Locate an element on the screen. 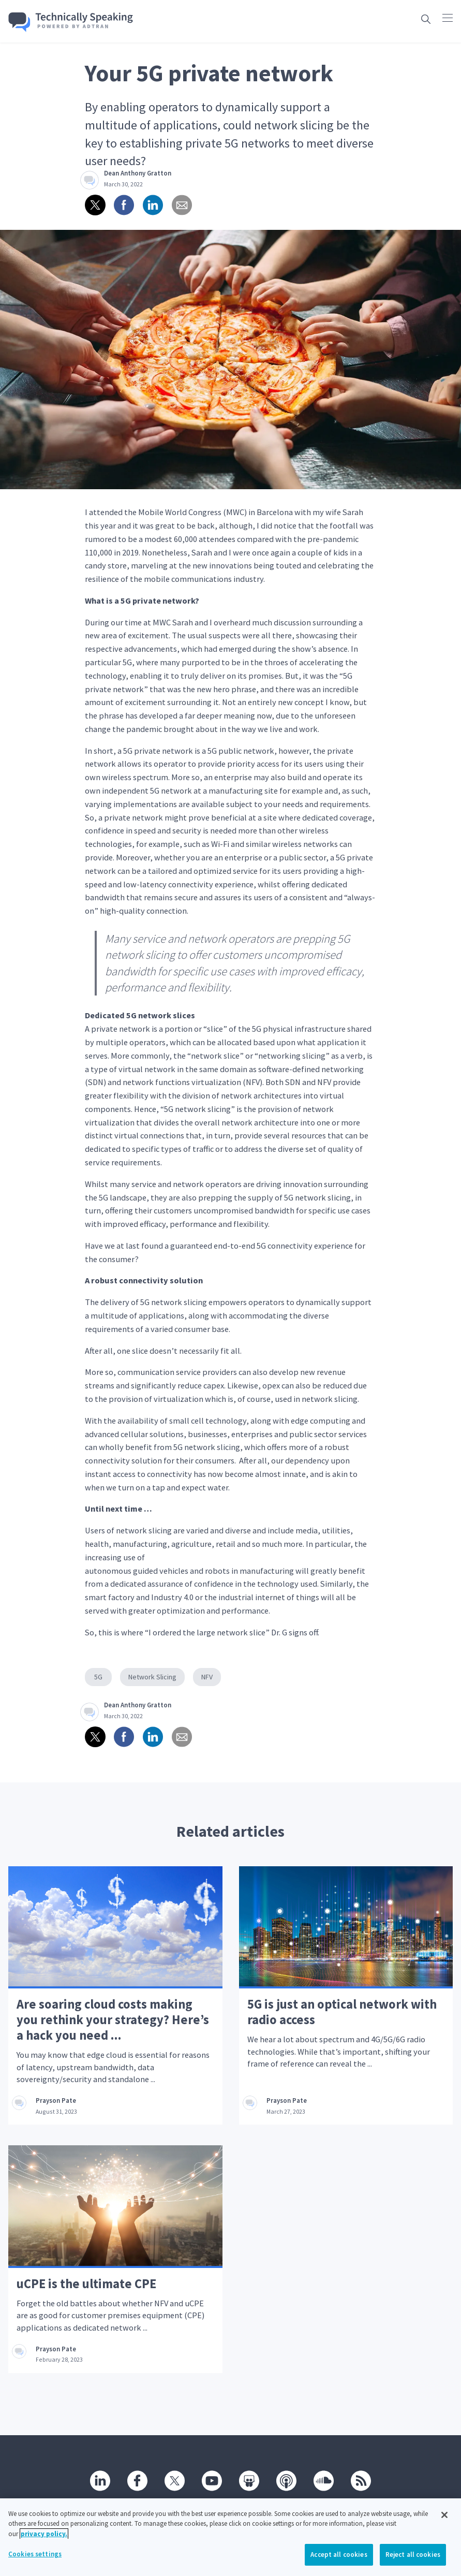 This screenshot has width=461, height=2576. Dean Anthony Gratton is located at coordinates (137, 173).